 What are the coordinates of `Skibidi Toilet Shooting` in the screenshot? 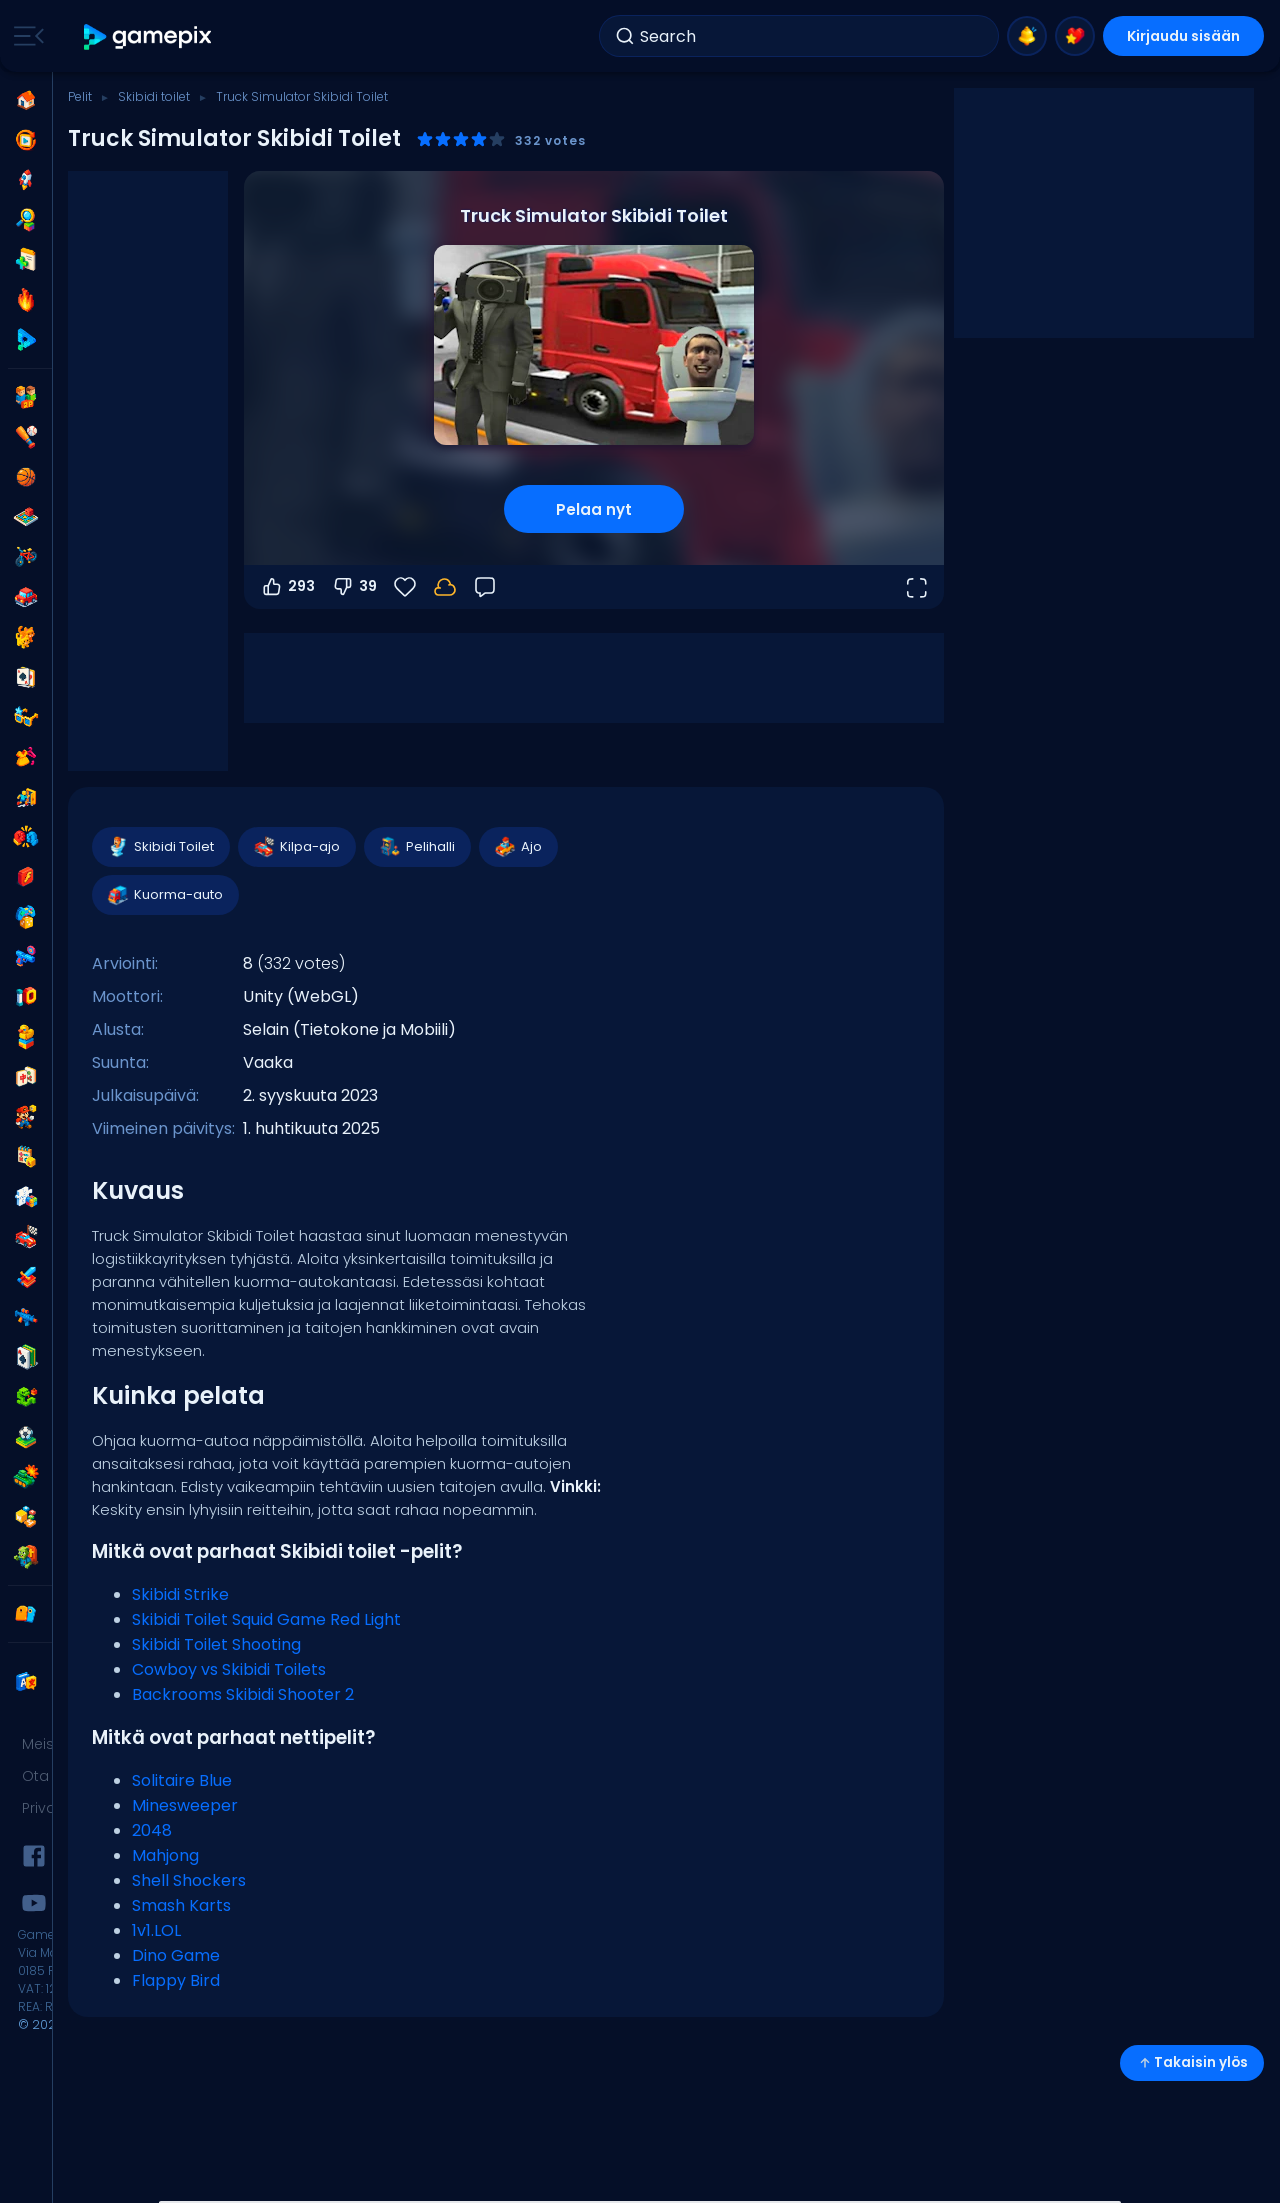 It's located at (216, 1644).